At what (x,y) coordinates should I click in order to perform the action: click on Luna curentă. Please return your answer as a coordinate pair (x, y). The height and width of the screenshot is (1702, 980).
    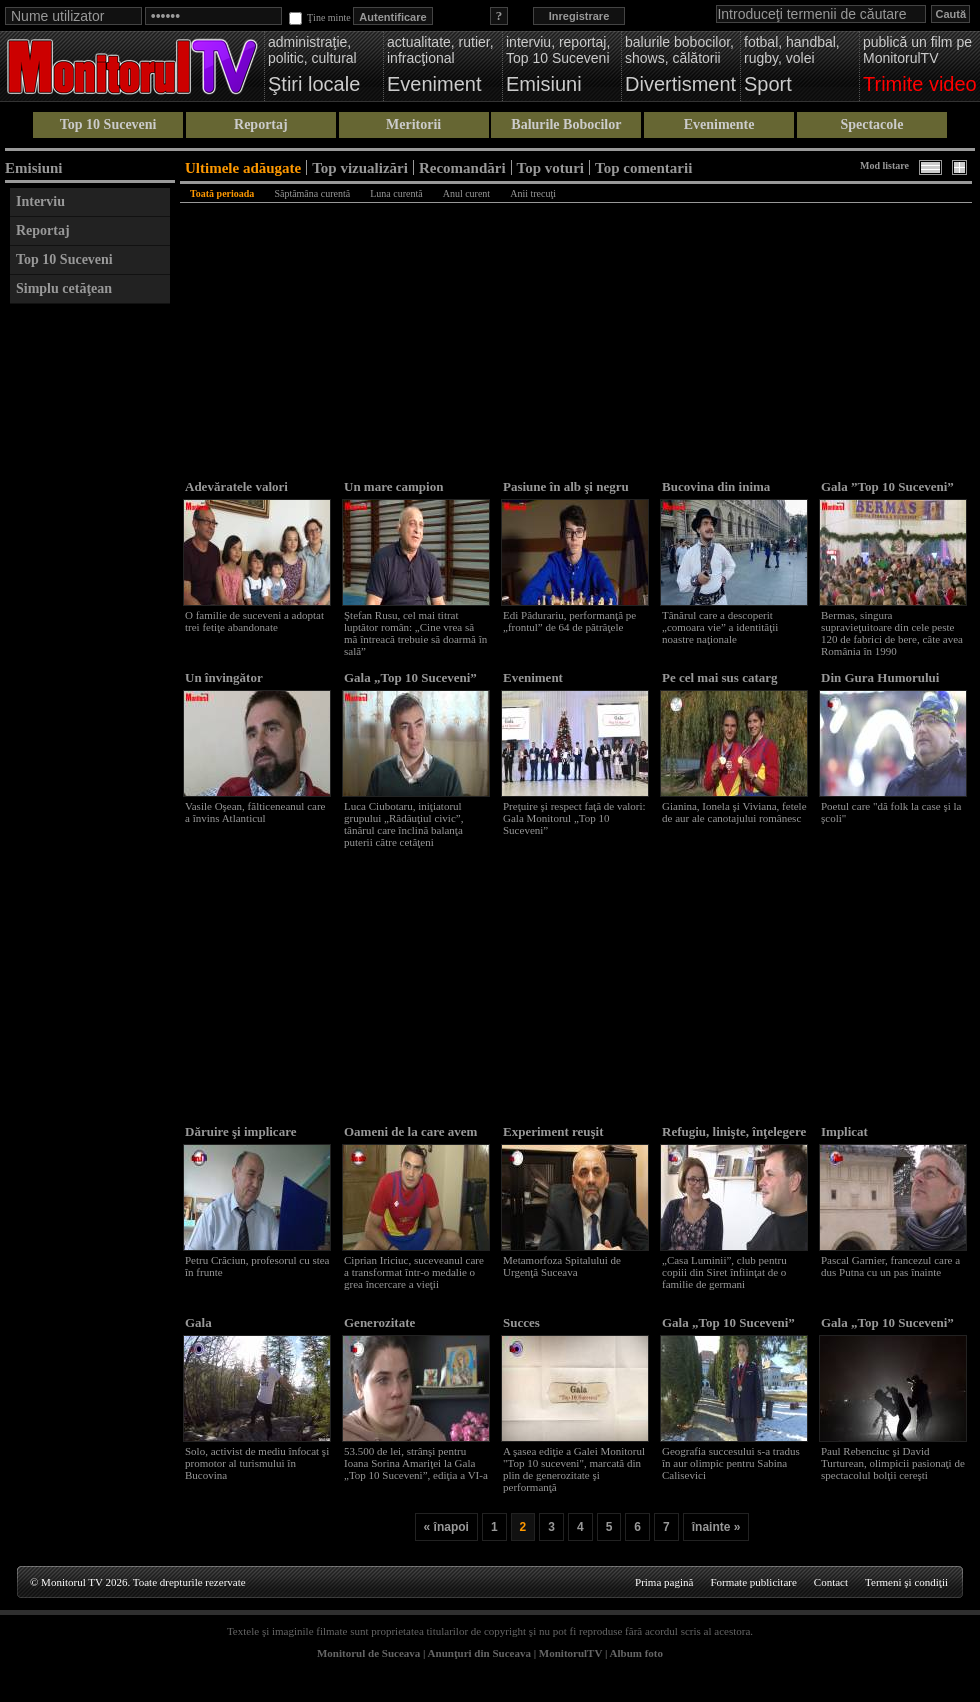
    Looking at the image, I should click on (396, 193).